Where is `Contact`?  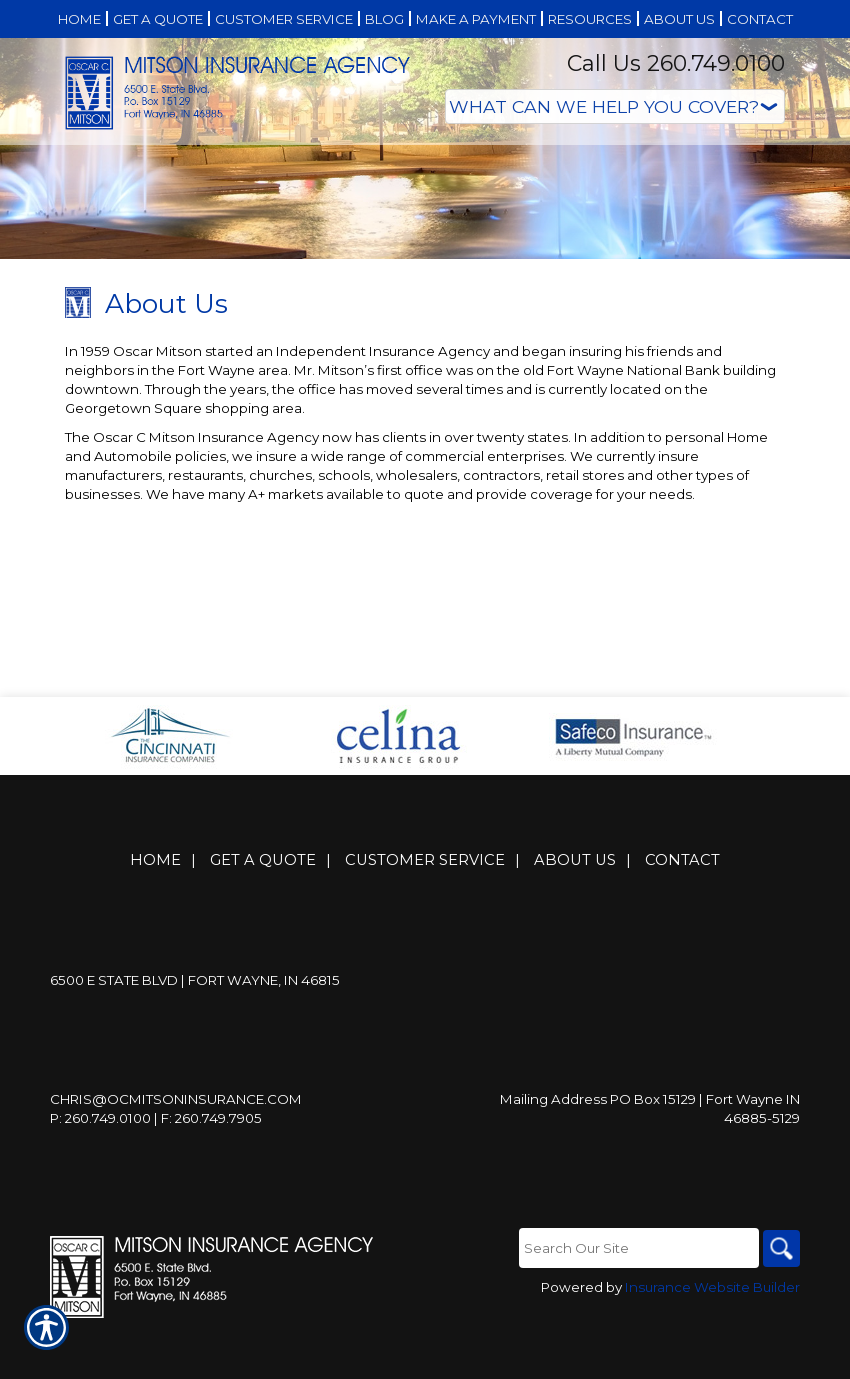
Contact is located at coordinates (682, 913).